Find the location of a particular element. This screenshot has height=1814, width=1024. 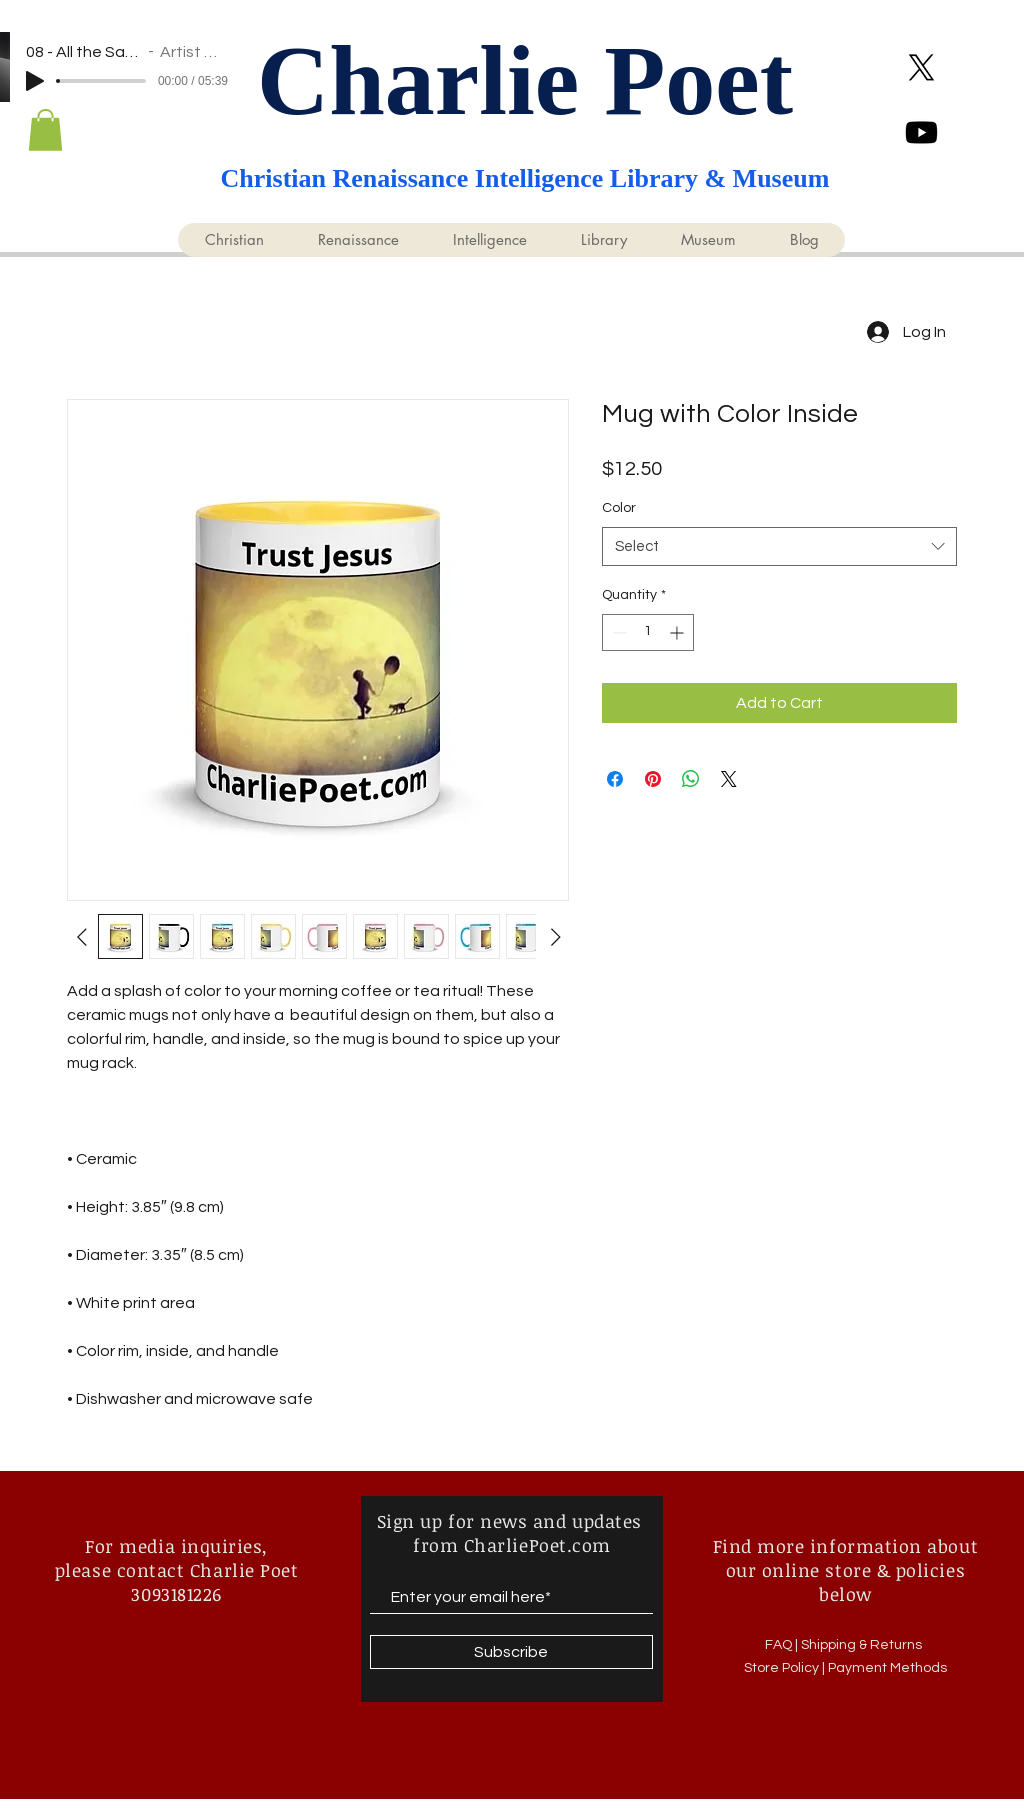

[Decrement] is located at coordinates (617, 632).